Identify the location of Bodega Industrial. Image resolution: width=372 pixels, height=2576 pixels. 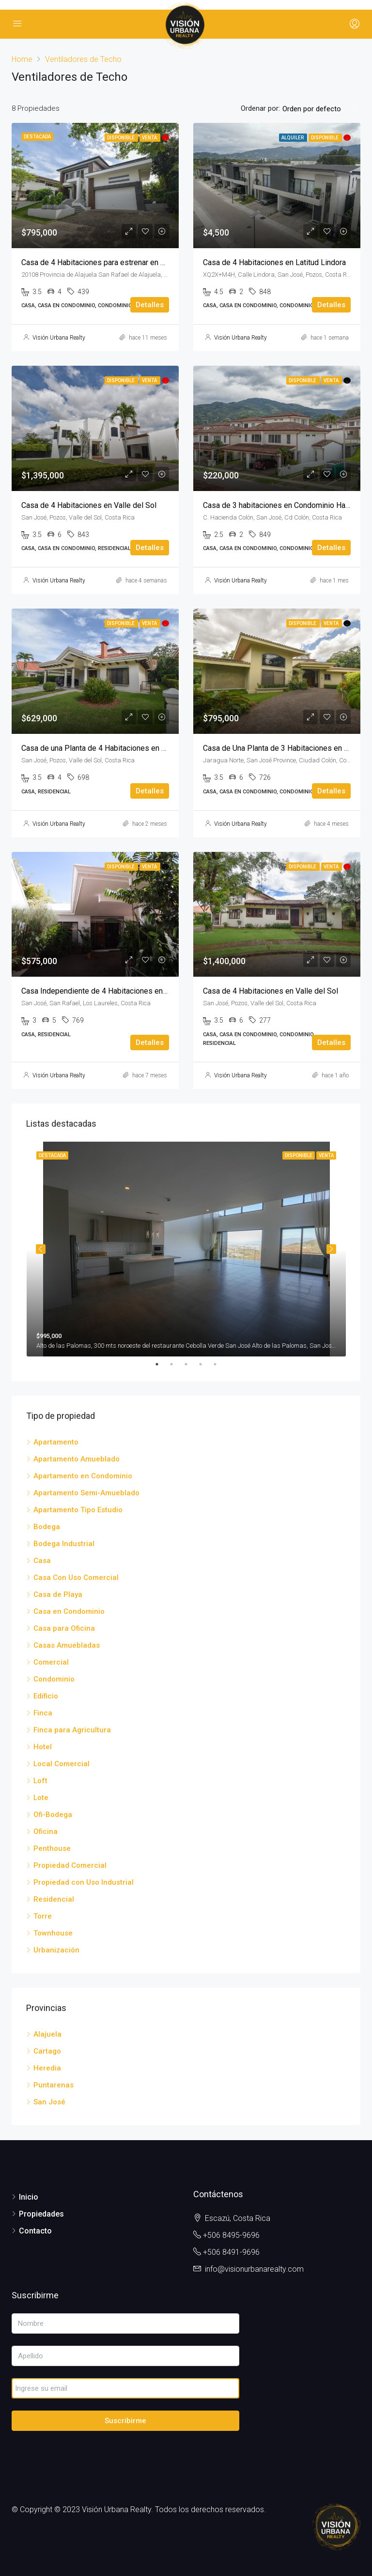
(63, 1543).